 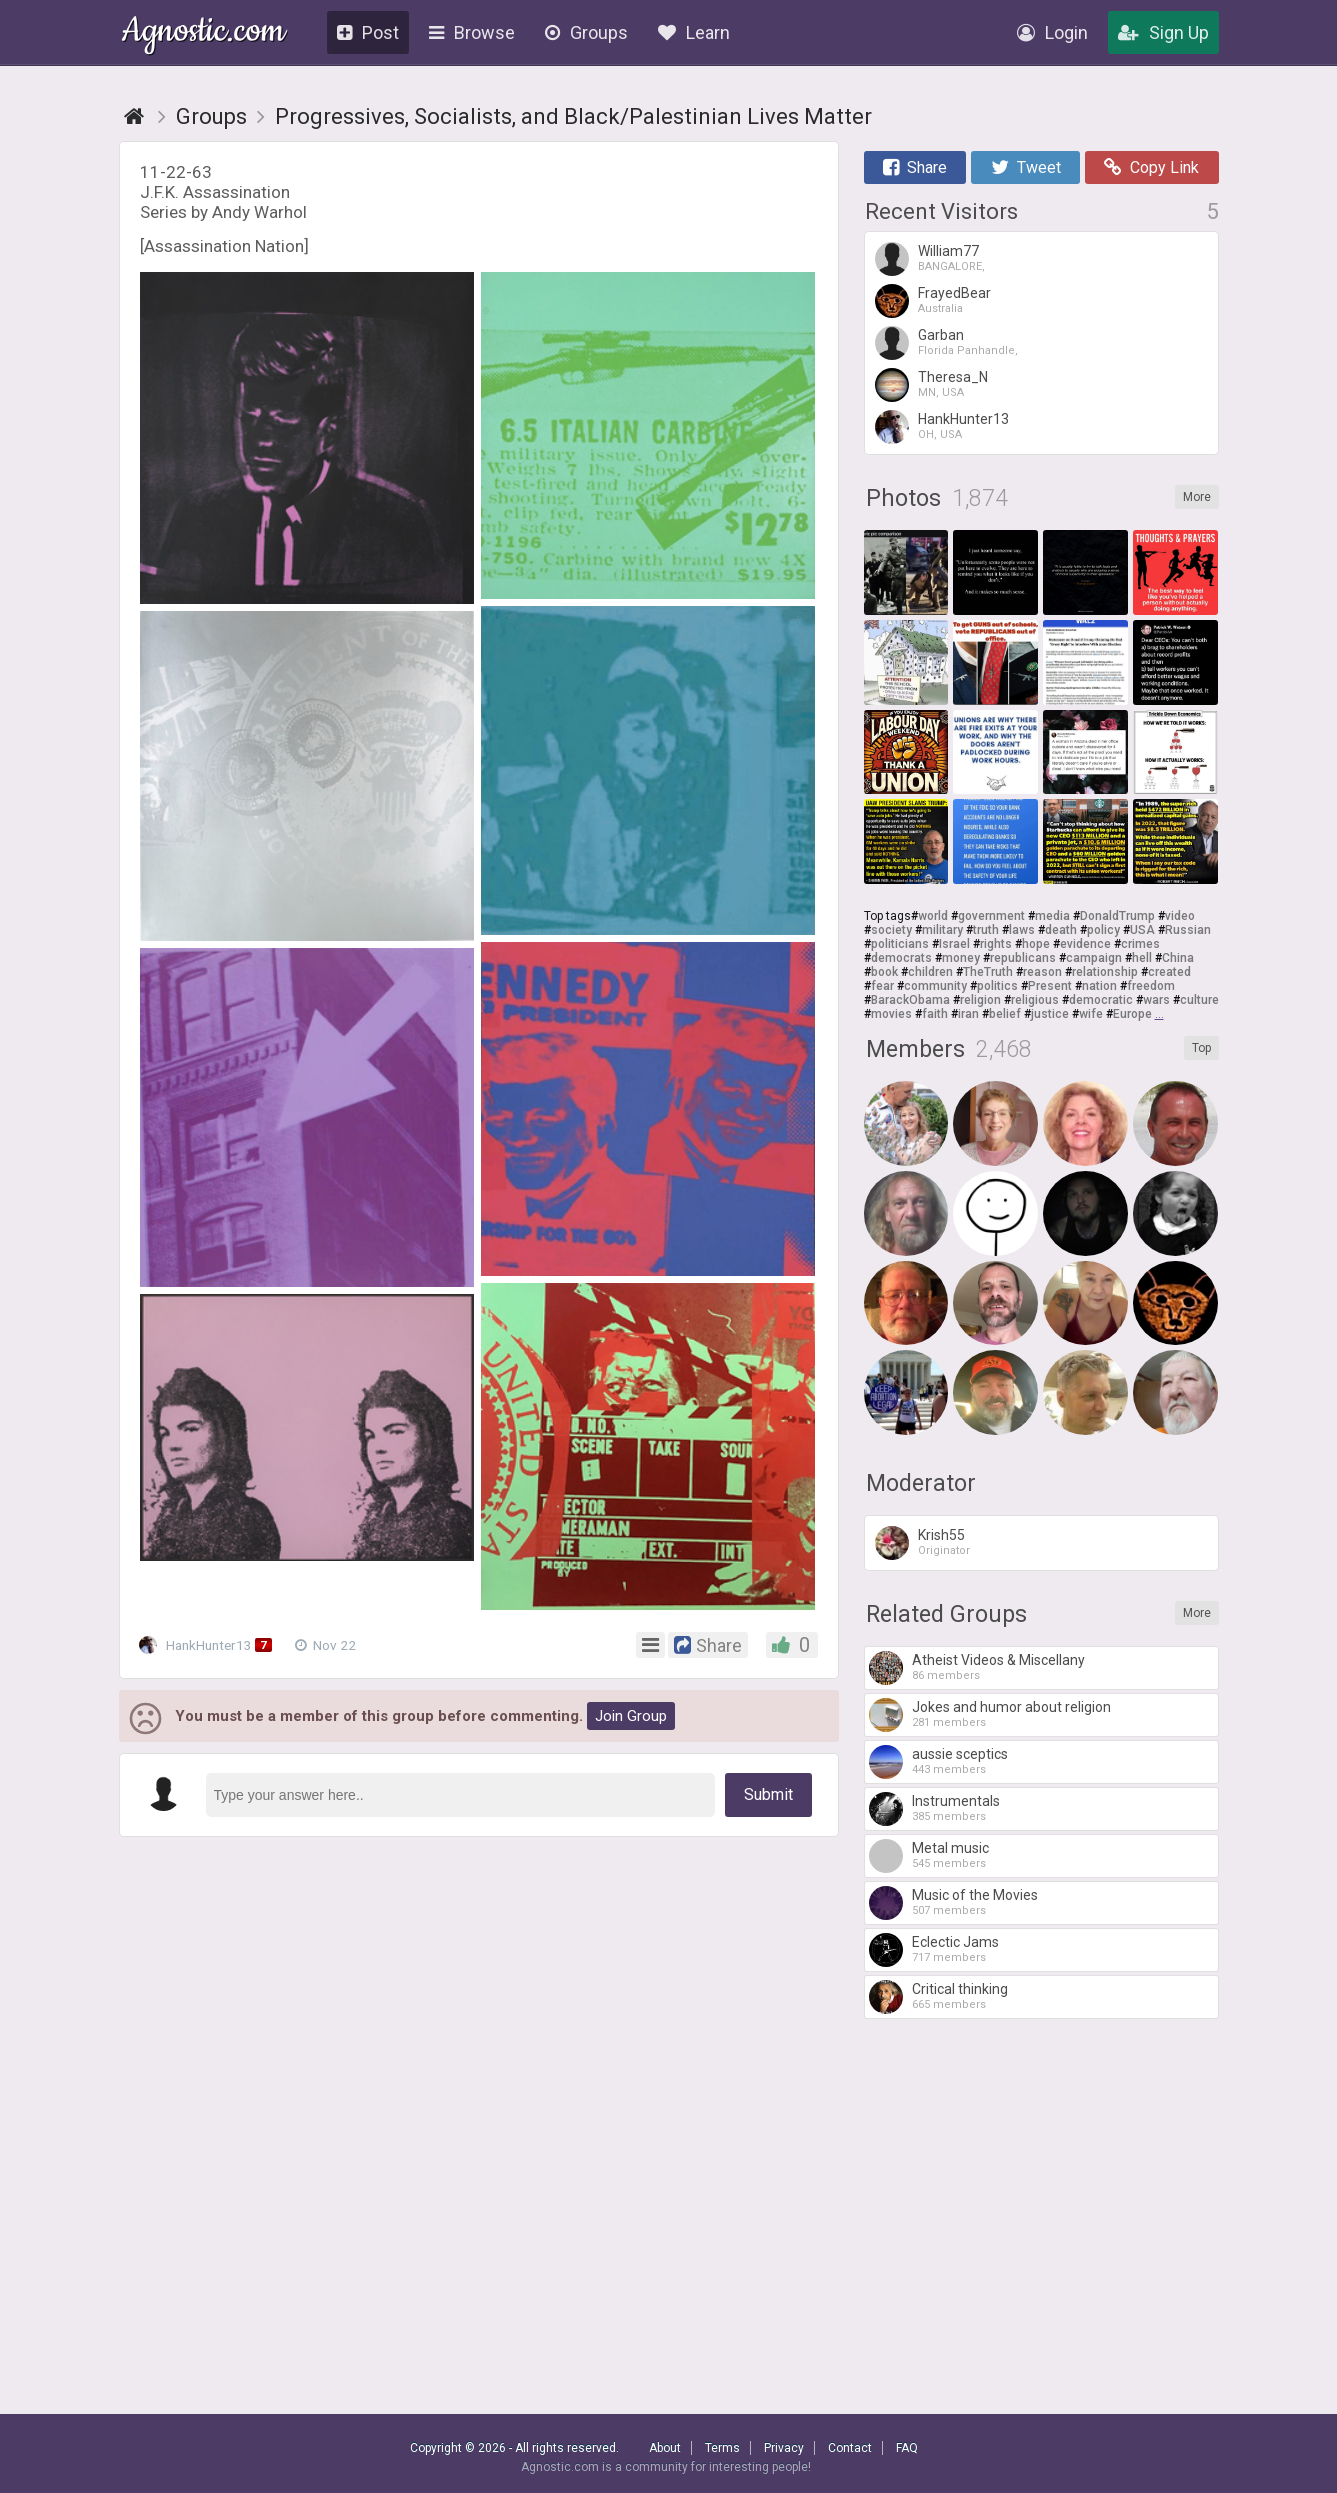 I want to click on campaign, so click(x=1094, y=958).